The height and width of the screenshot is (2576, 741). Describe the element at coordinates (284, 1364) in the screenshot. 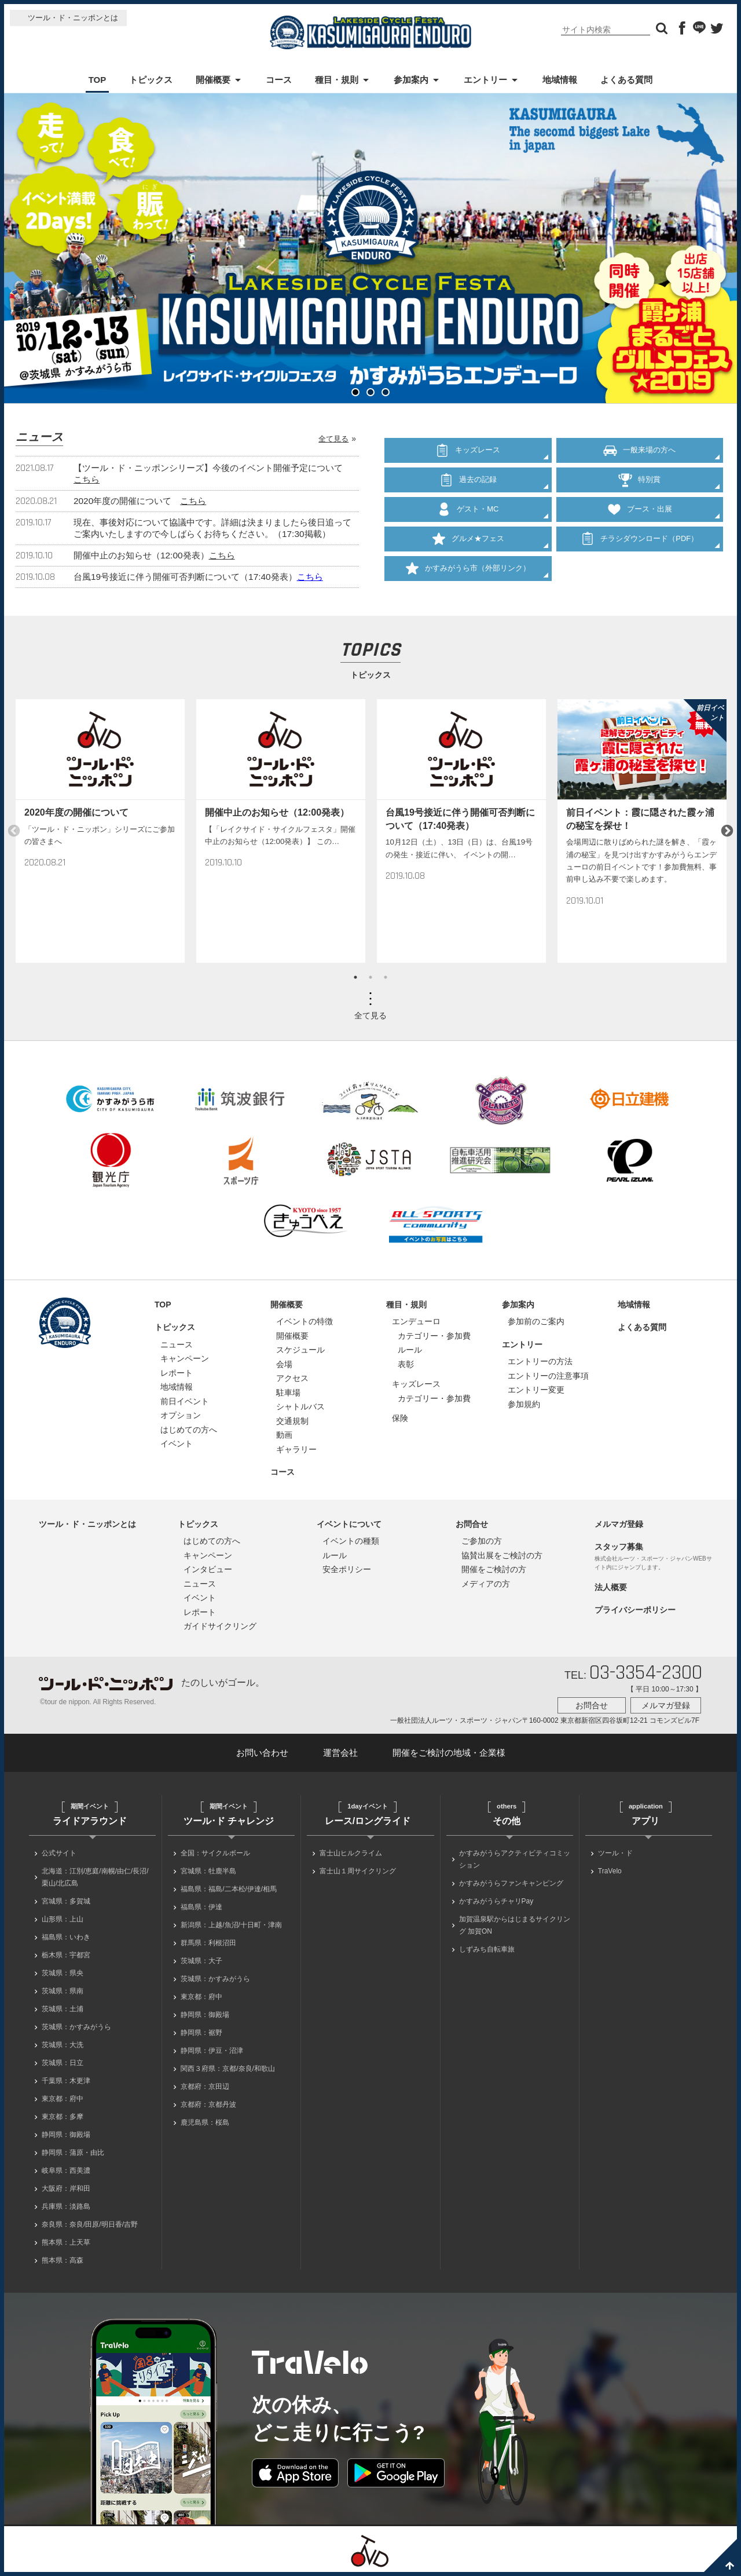

I see `会場` at that location.